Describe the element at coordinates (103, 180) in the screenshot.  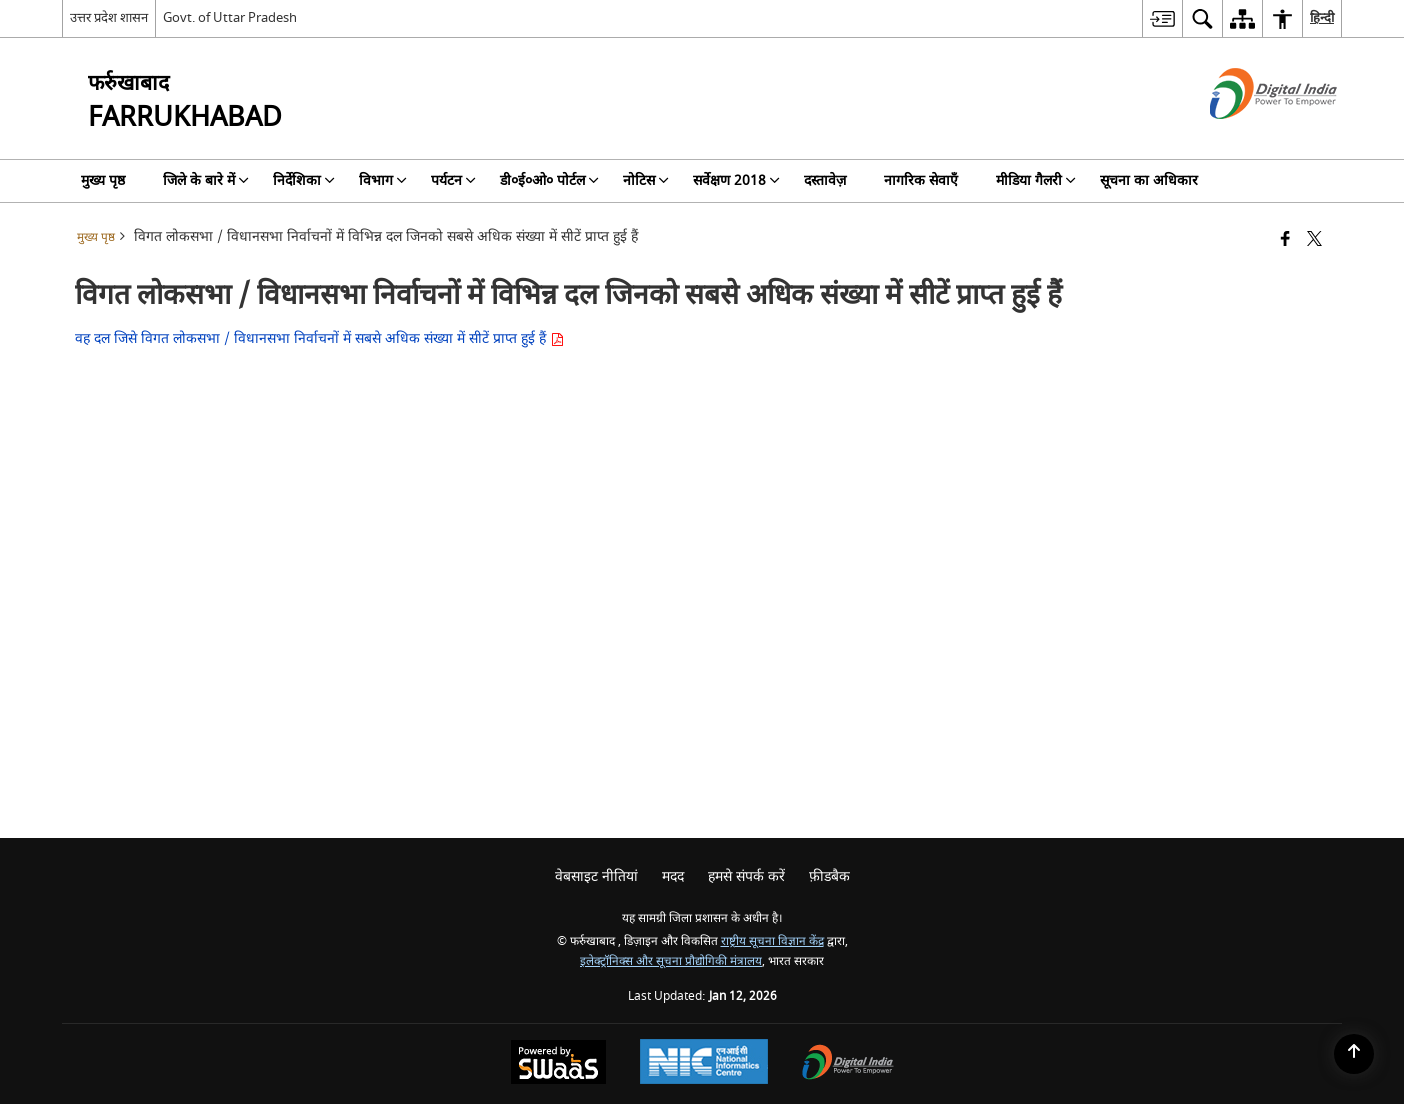
I see `मुख्य पृष्ठ [menuitem]` at that location.